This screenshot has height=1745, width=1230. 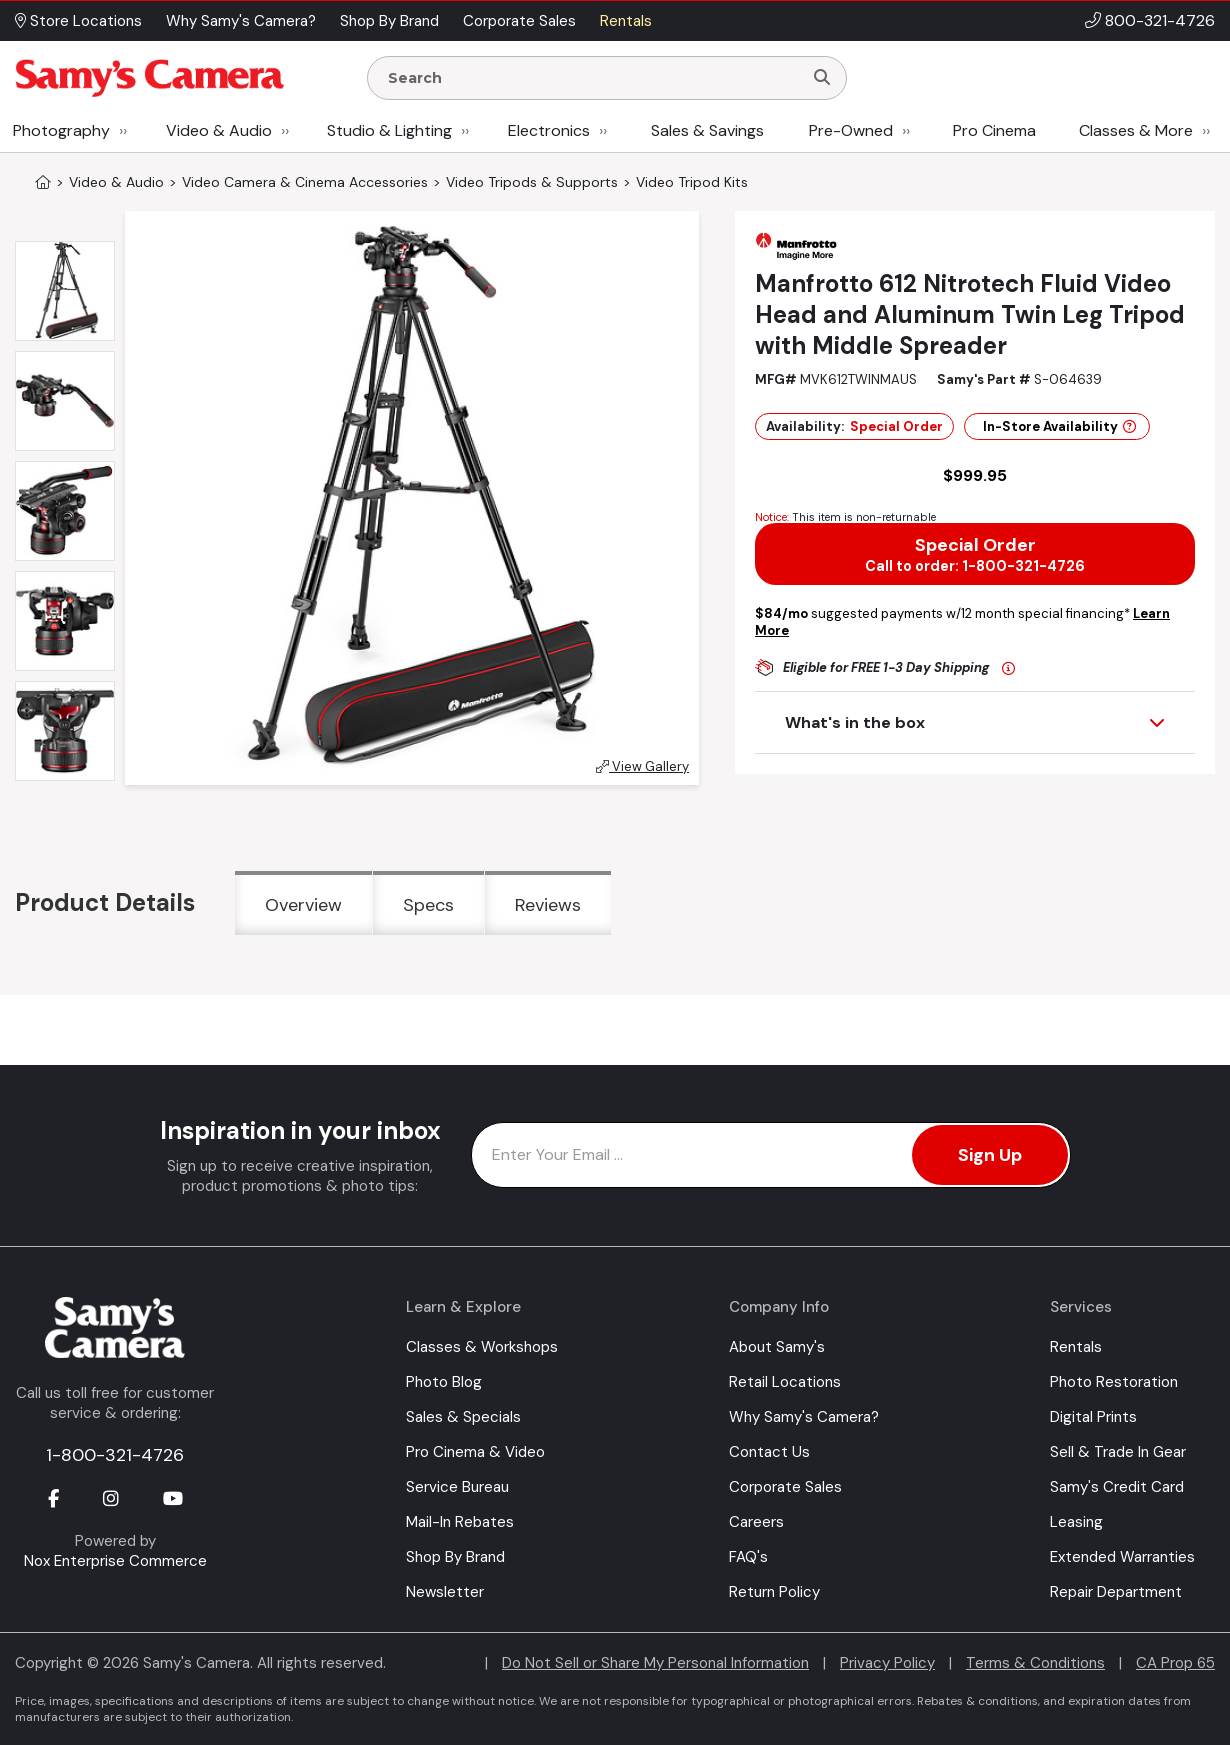 What do you see at coordinates (887, 1663) in the screenshot?
I see `Privacy Policy` at bounding box center [887, 1663].